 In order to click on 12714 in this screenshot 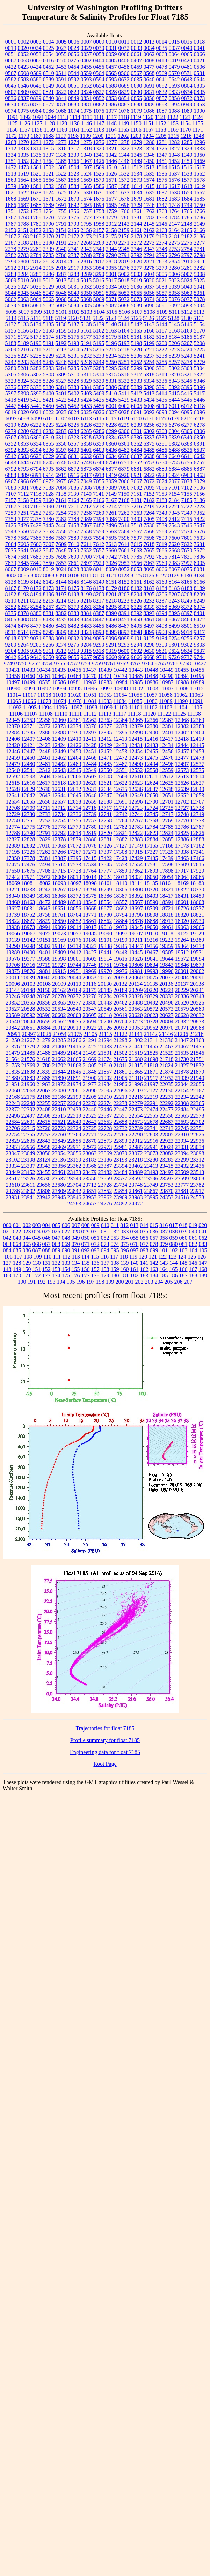, I will do `click(74, 808)`.